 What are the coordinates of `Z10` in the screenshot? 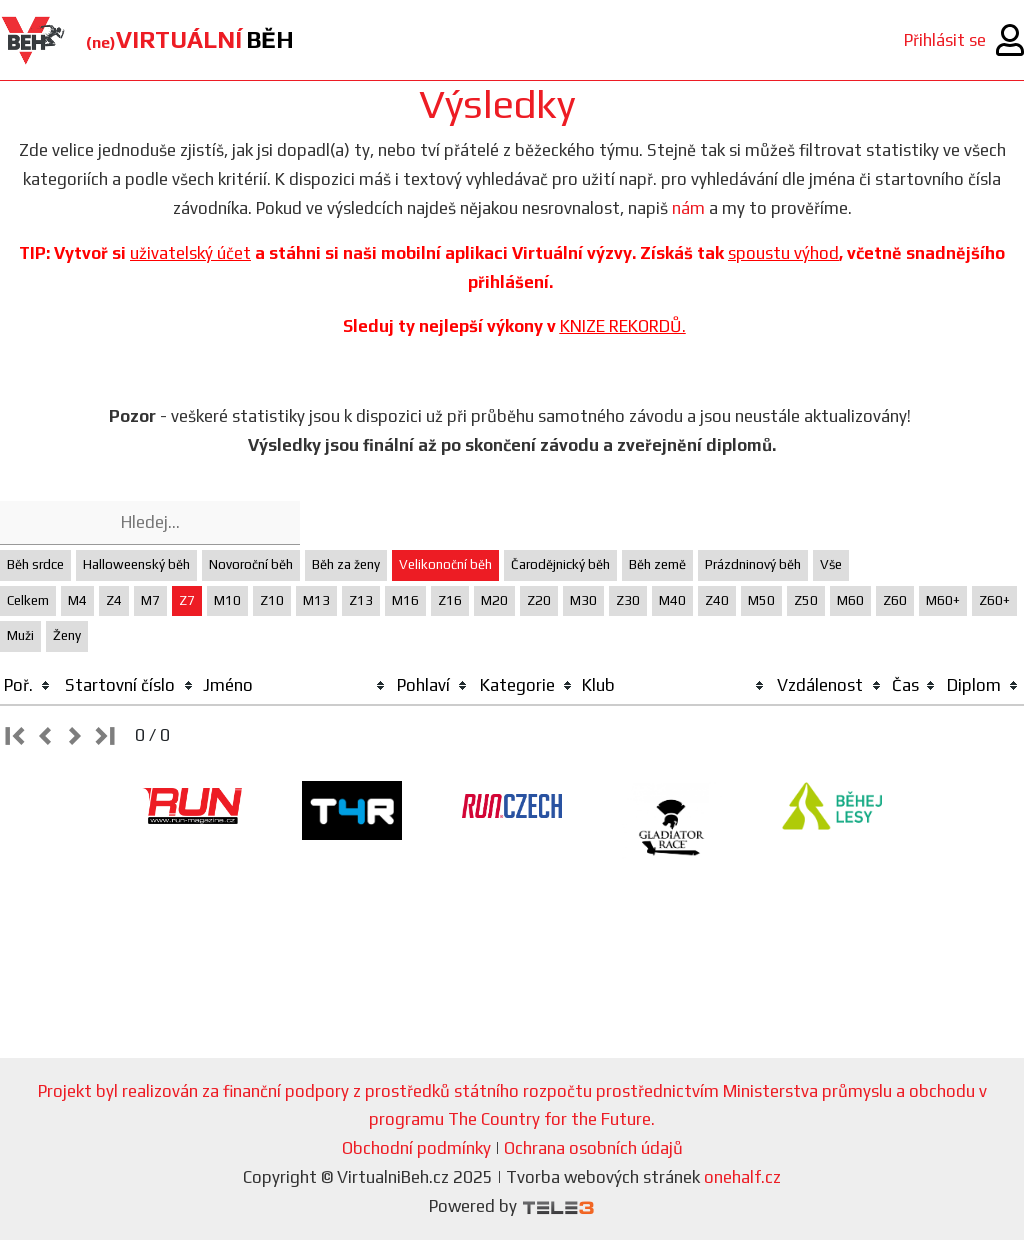 It's located at (272, 600).